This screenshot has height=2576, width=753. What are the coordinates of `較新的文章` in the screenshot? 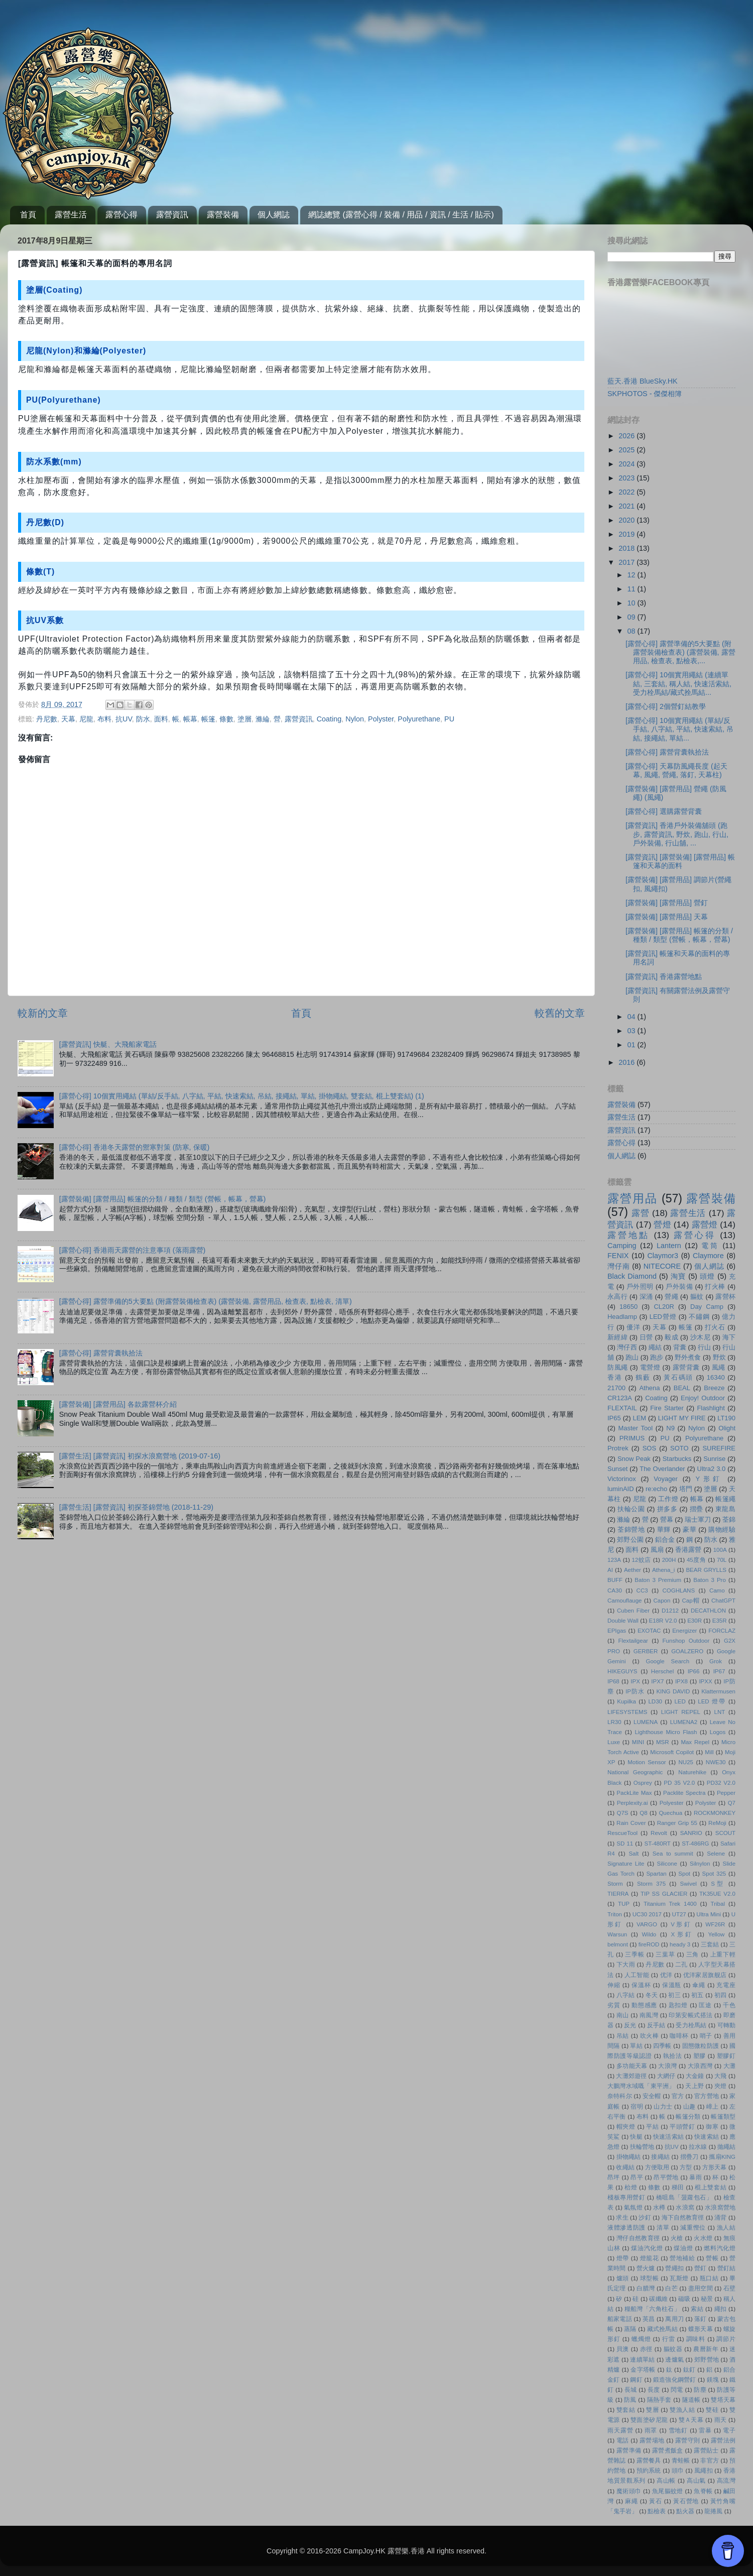 It's located at (43, 1013).